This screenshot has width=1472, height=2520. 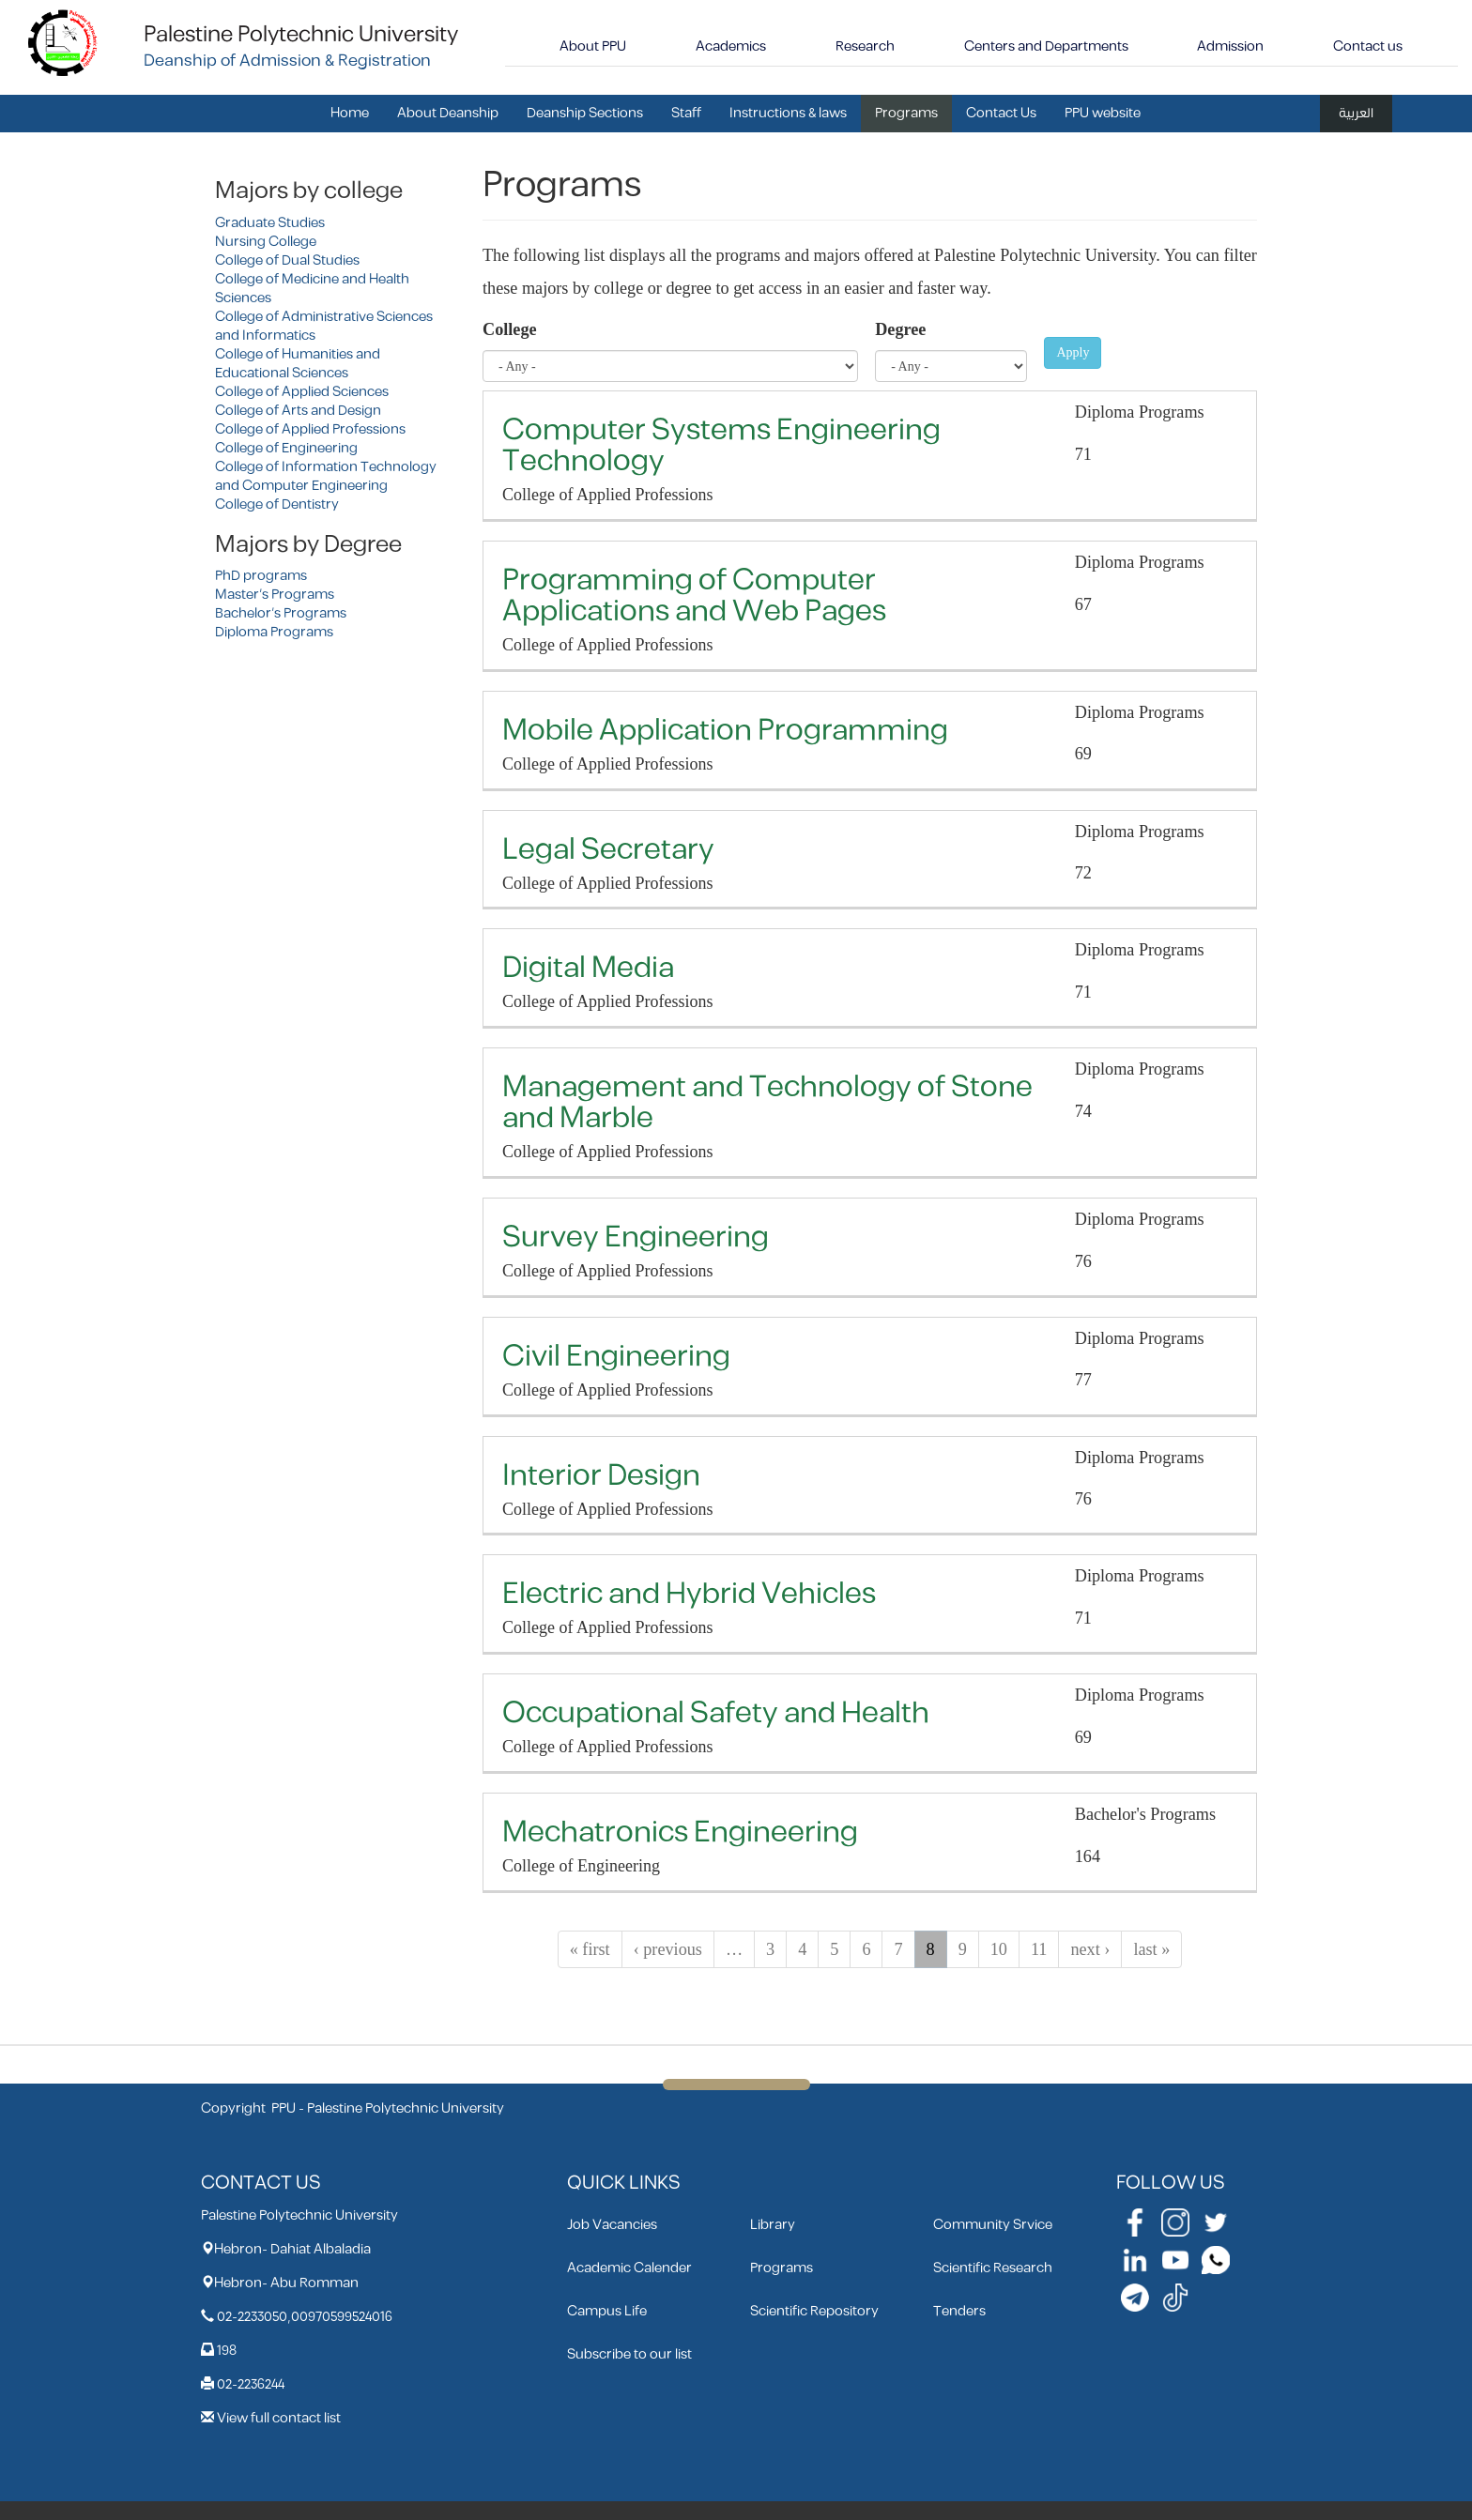 I want to click on College, so click(x=510, y=329).